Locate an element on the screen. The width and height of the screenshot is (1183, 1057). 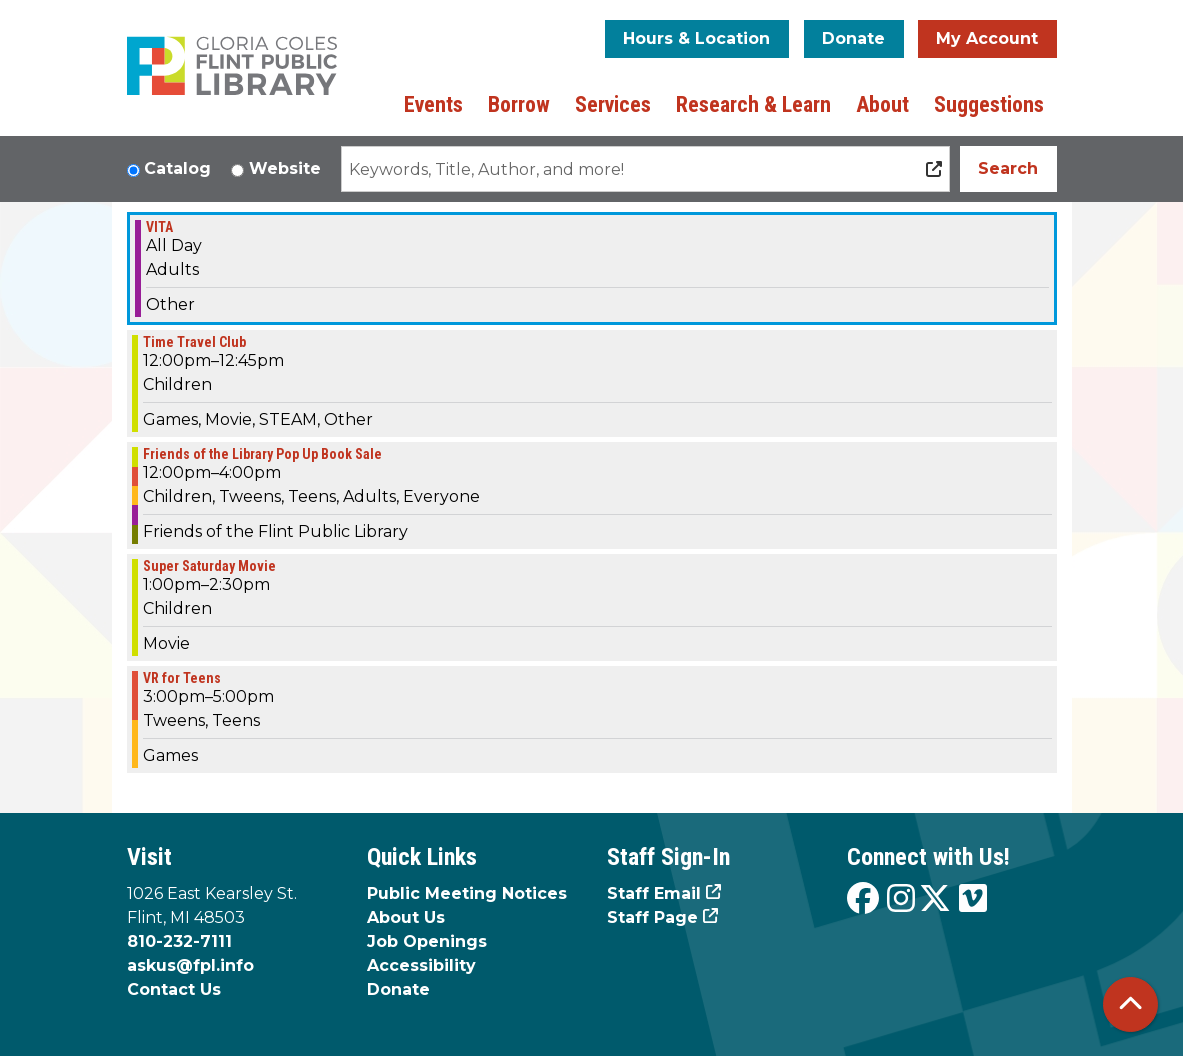
Donate is located at coordinates (853, 38).